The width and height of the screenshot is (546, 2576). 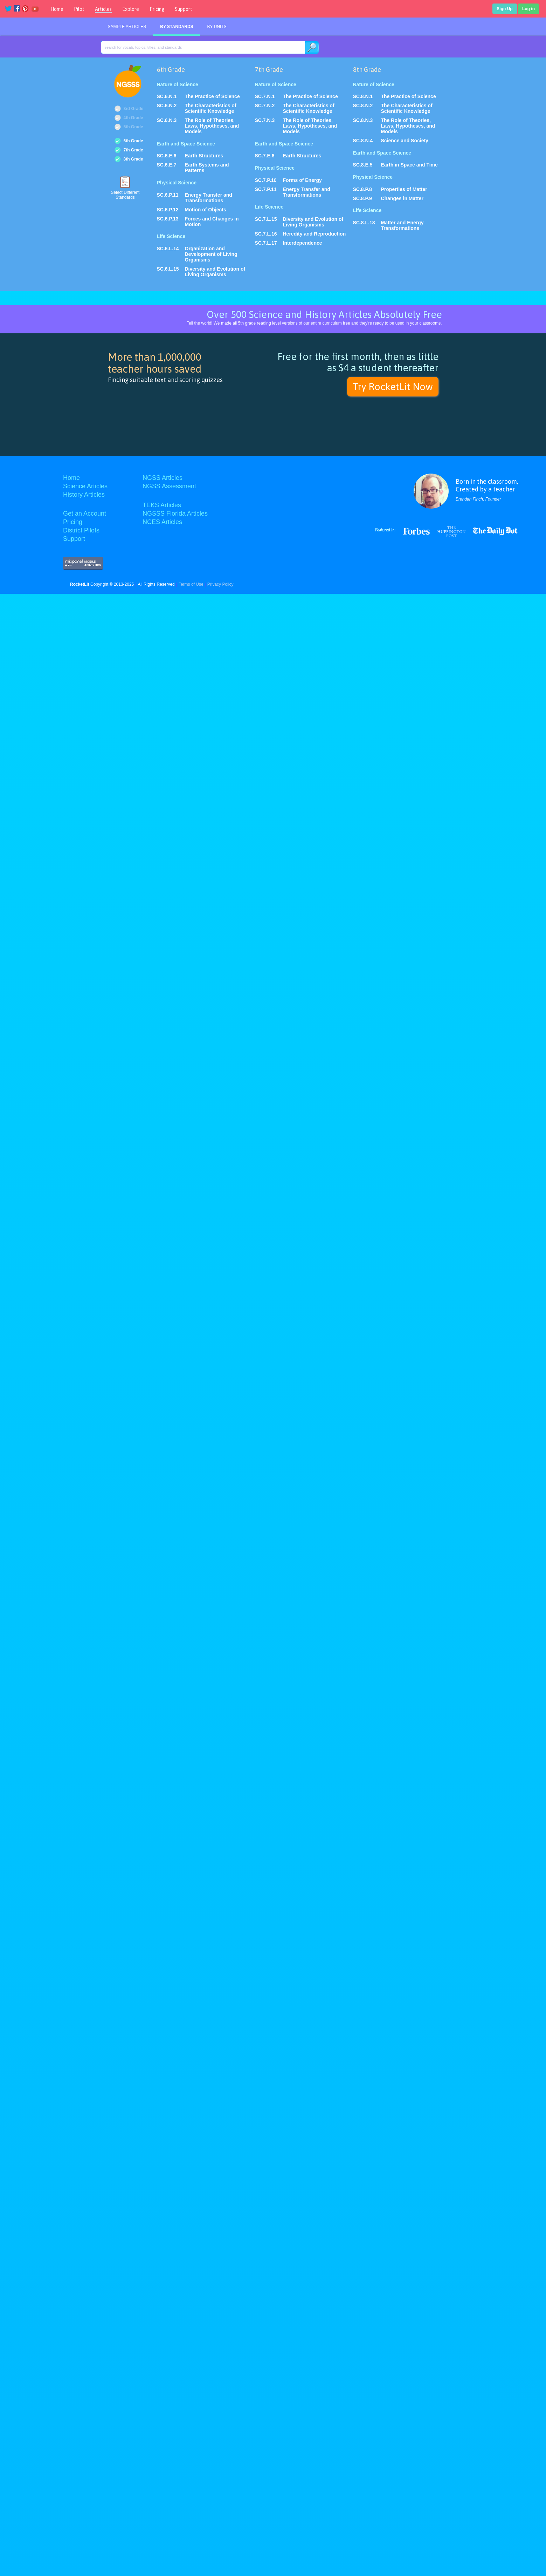 What do you see at coordinates (157, 9) in the screenshot?
I see `Pricing` at bounding box center [157, 9].